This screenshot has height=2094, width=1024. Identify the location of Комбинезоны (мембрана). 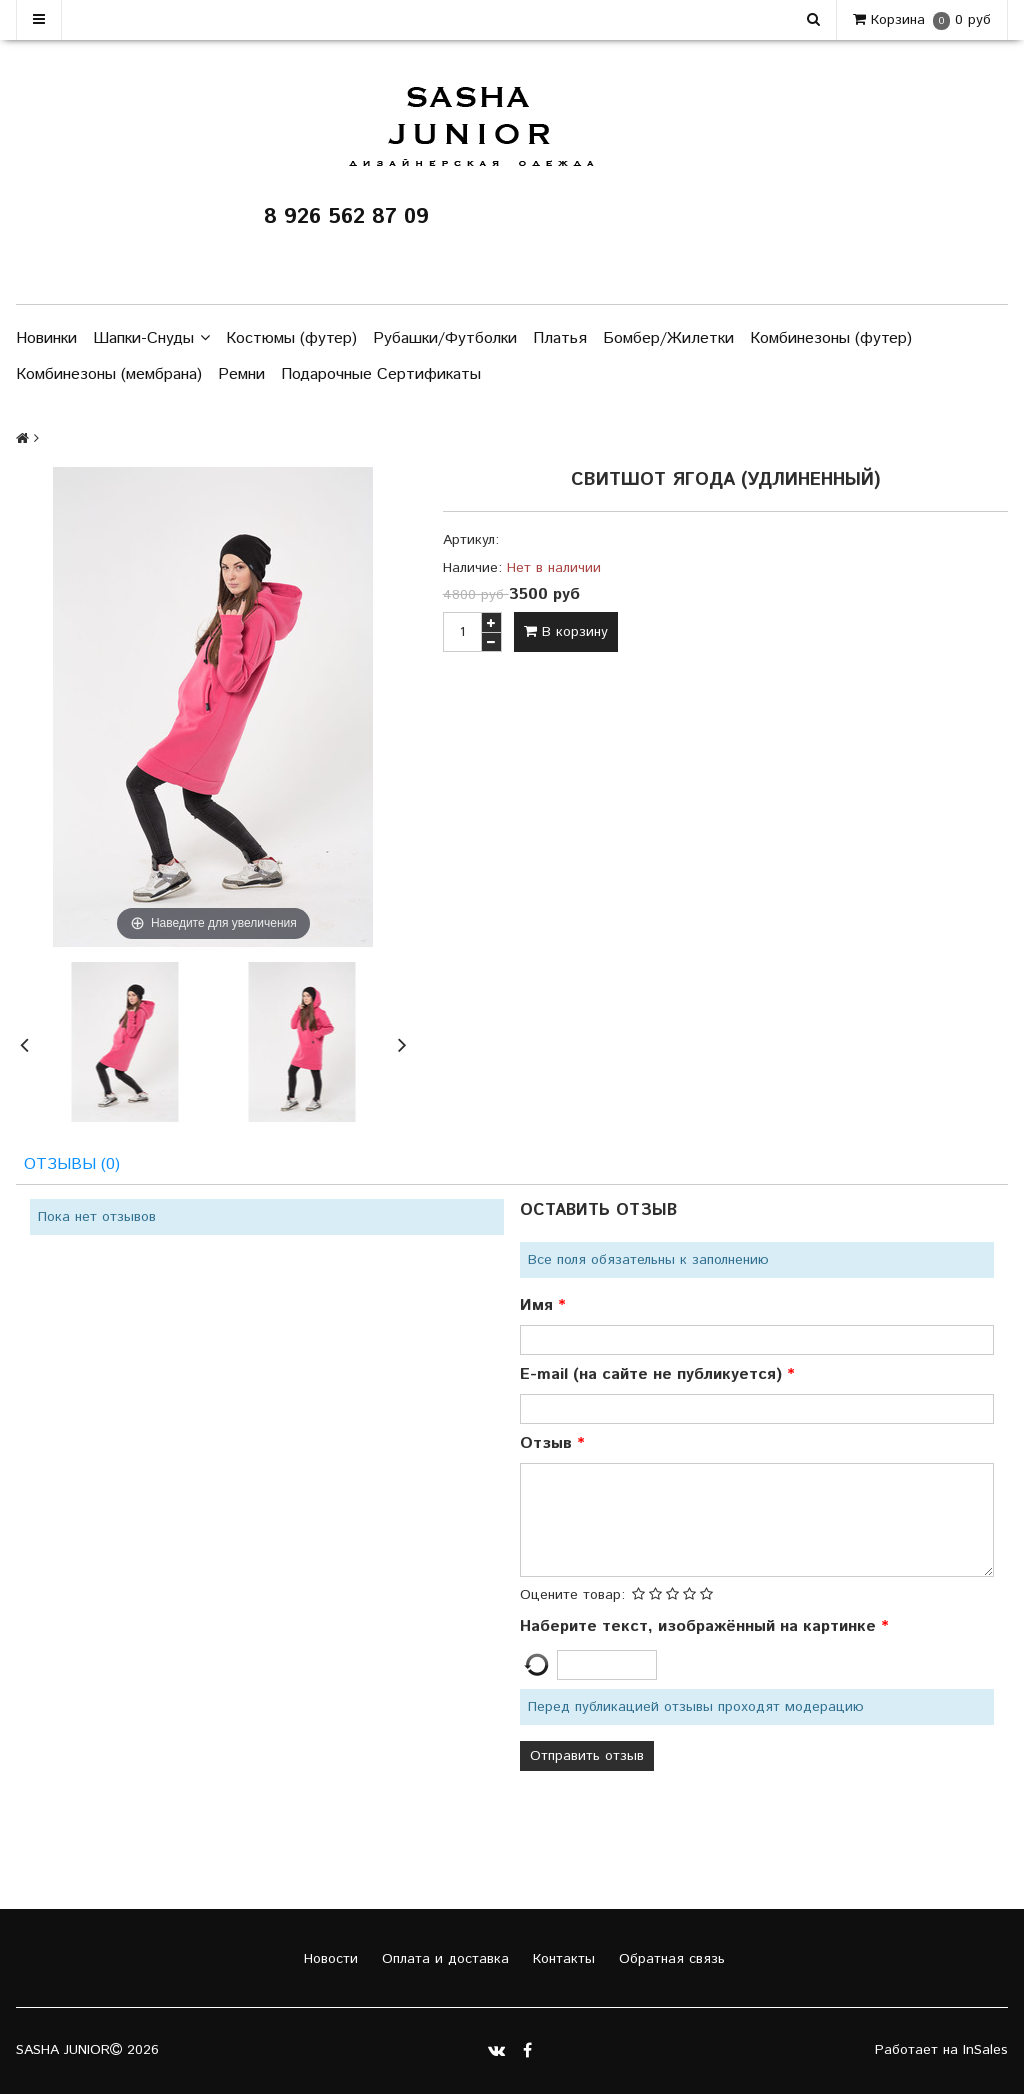
(109, 374).